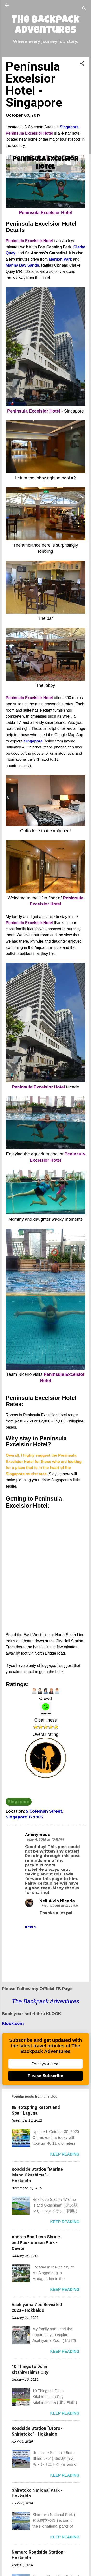  I want to click on Reply, so click(30, 1927).